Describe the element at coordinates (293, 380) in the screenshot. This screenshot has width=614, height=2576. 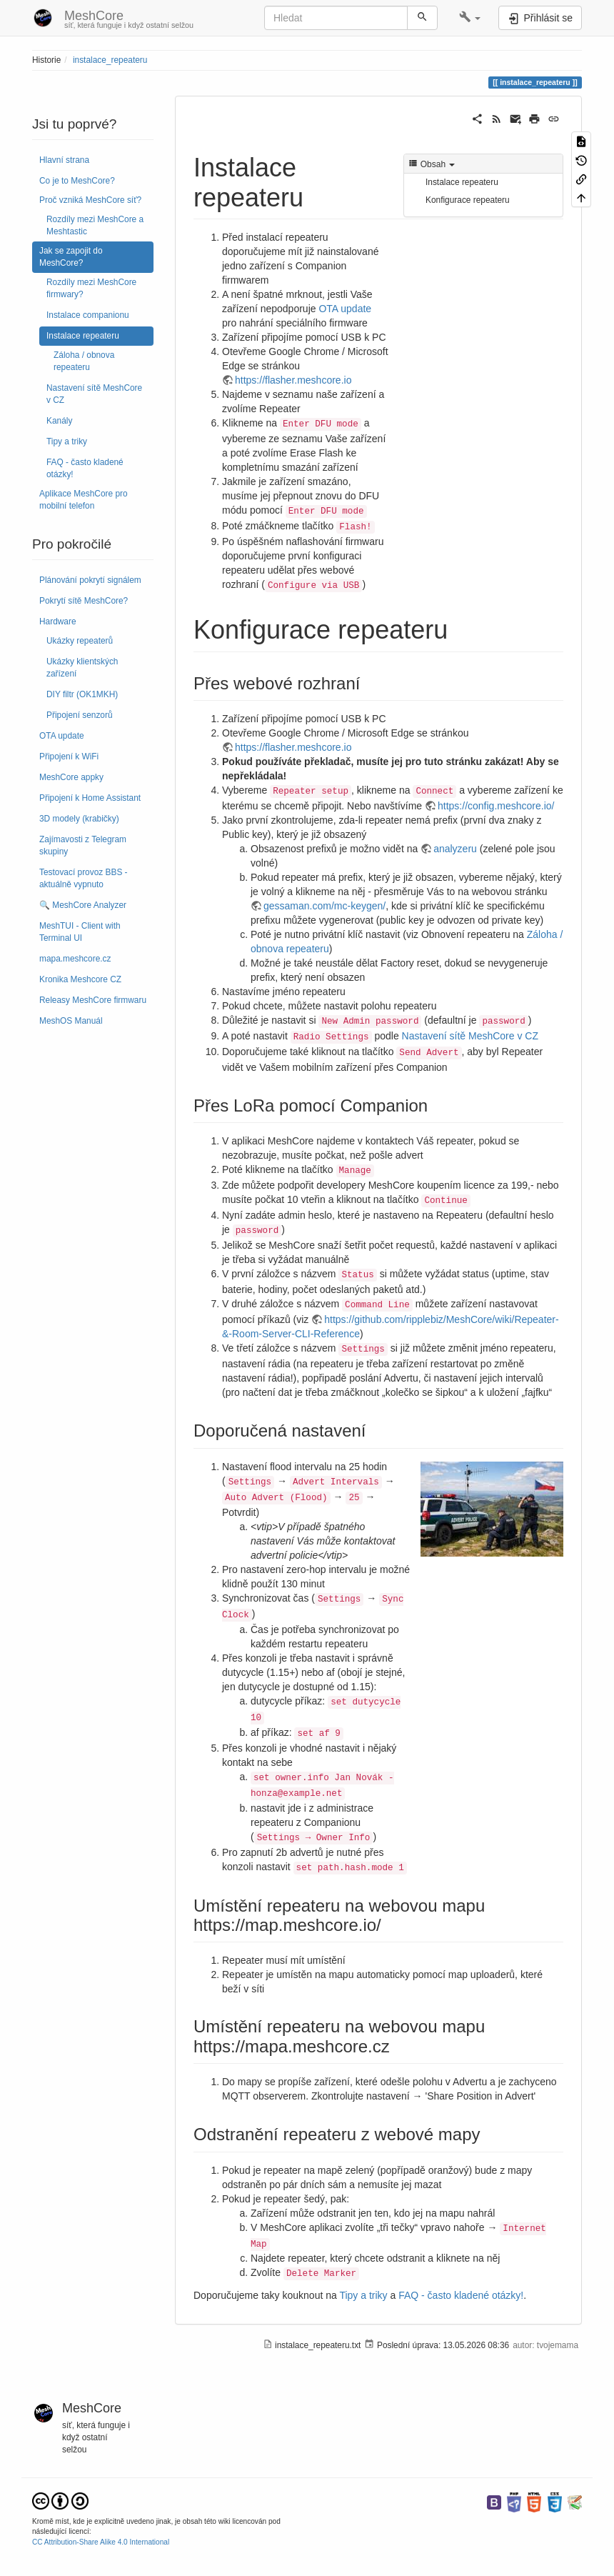
I see `https://flasher.meshcore.io` at that location.